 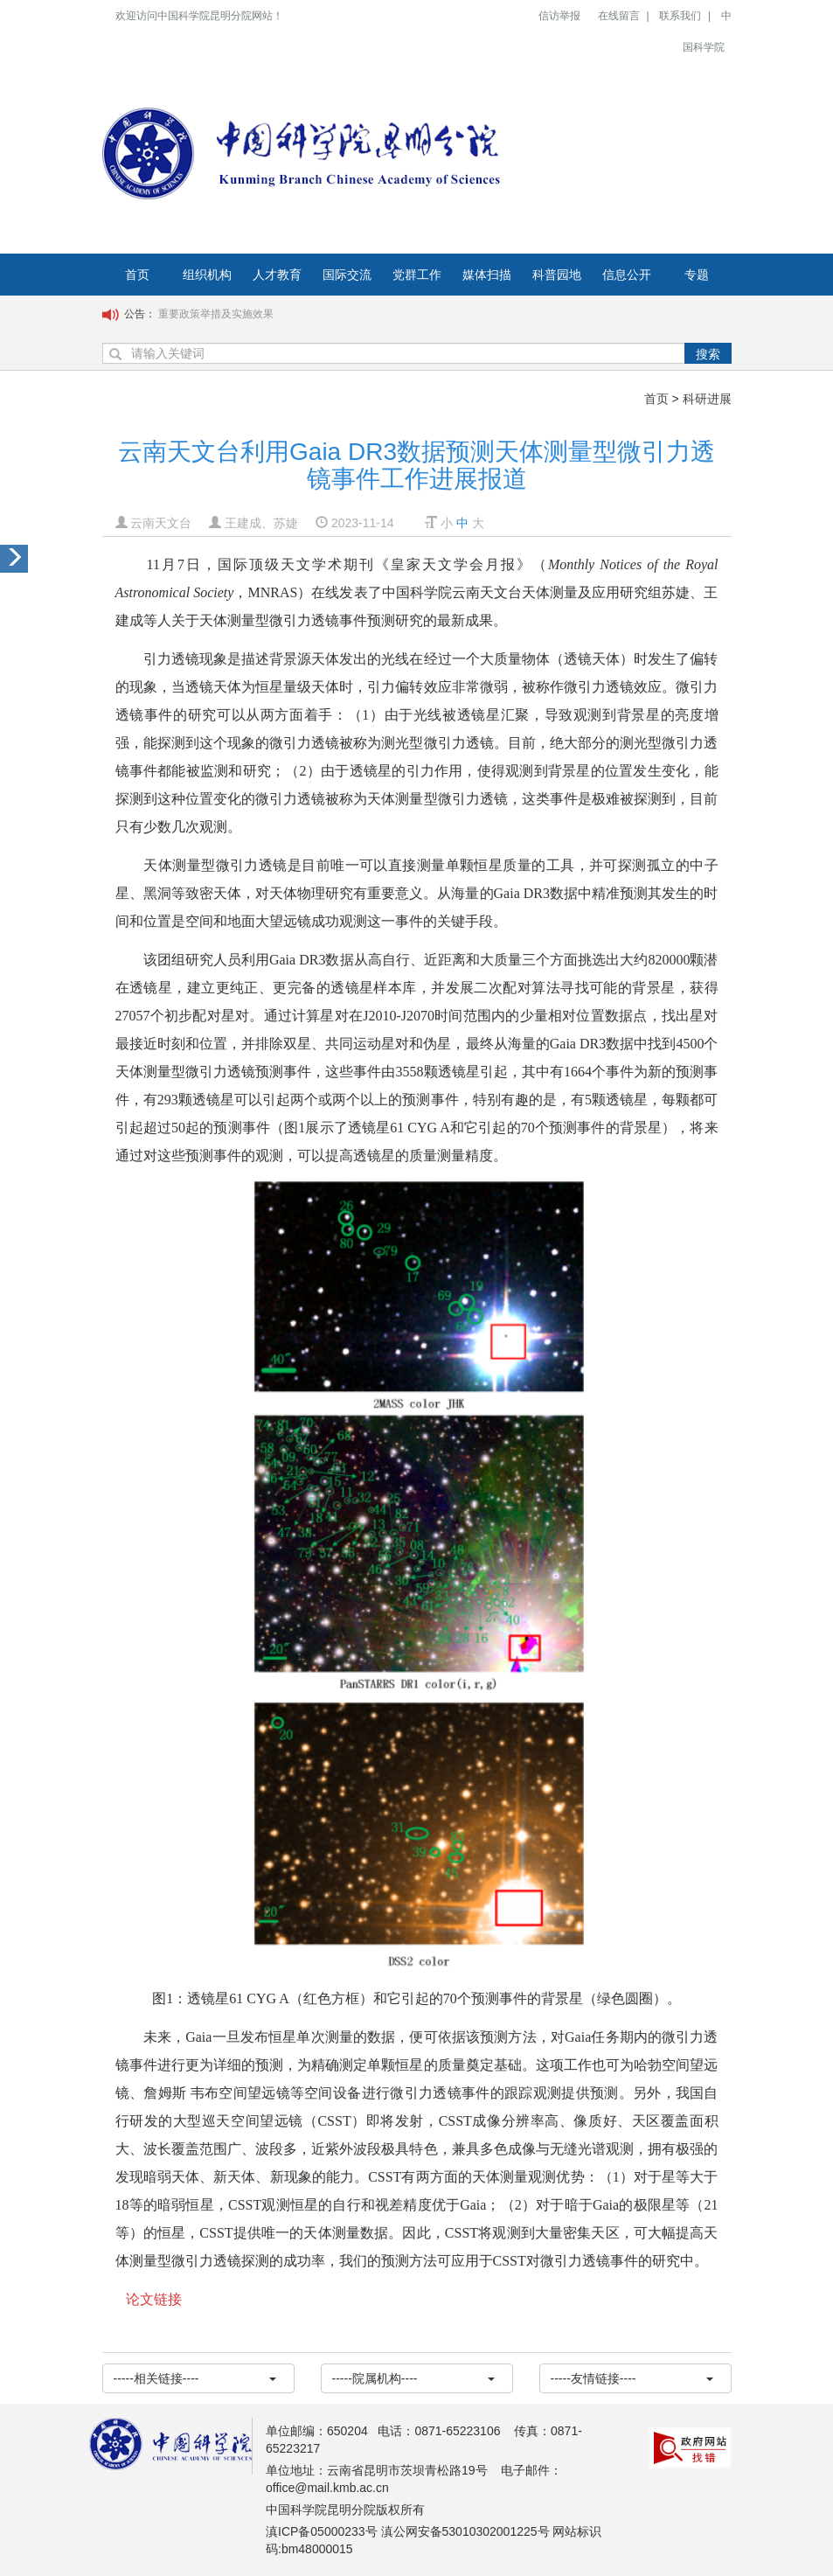 I want to click on 联系我们, so click(x=680, y=16).